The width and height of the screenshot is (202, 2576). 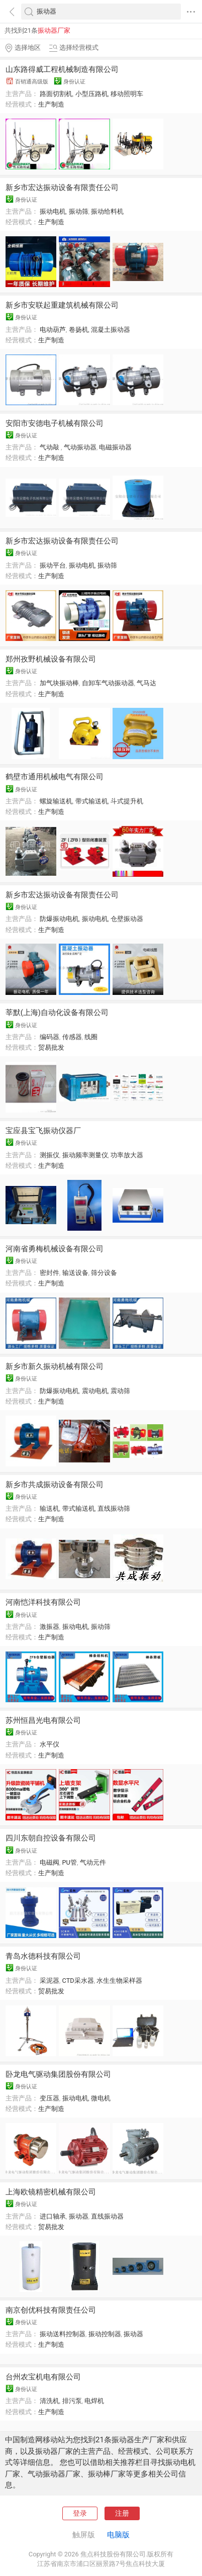 What do you see at coordinates (51, 2191) in the screenshot?
I see `上海欧镜精密机械有限公司` at bounding box center [51, 2191].